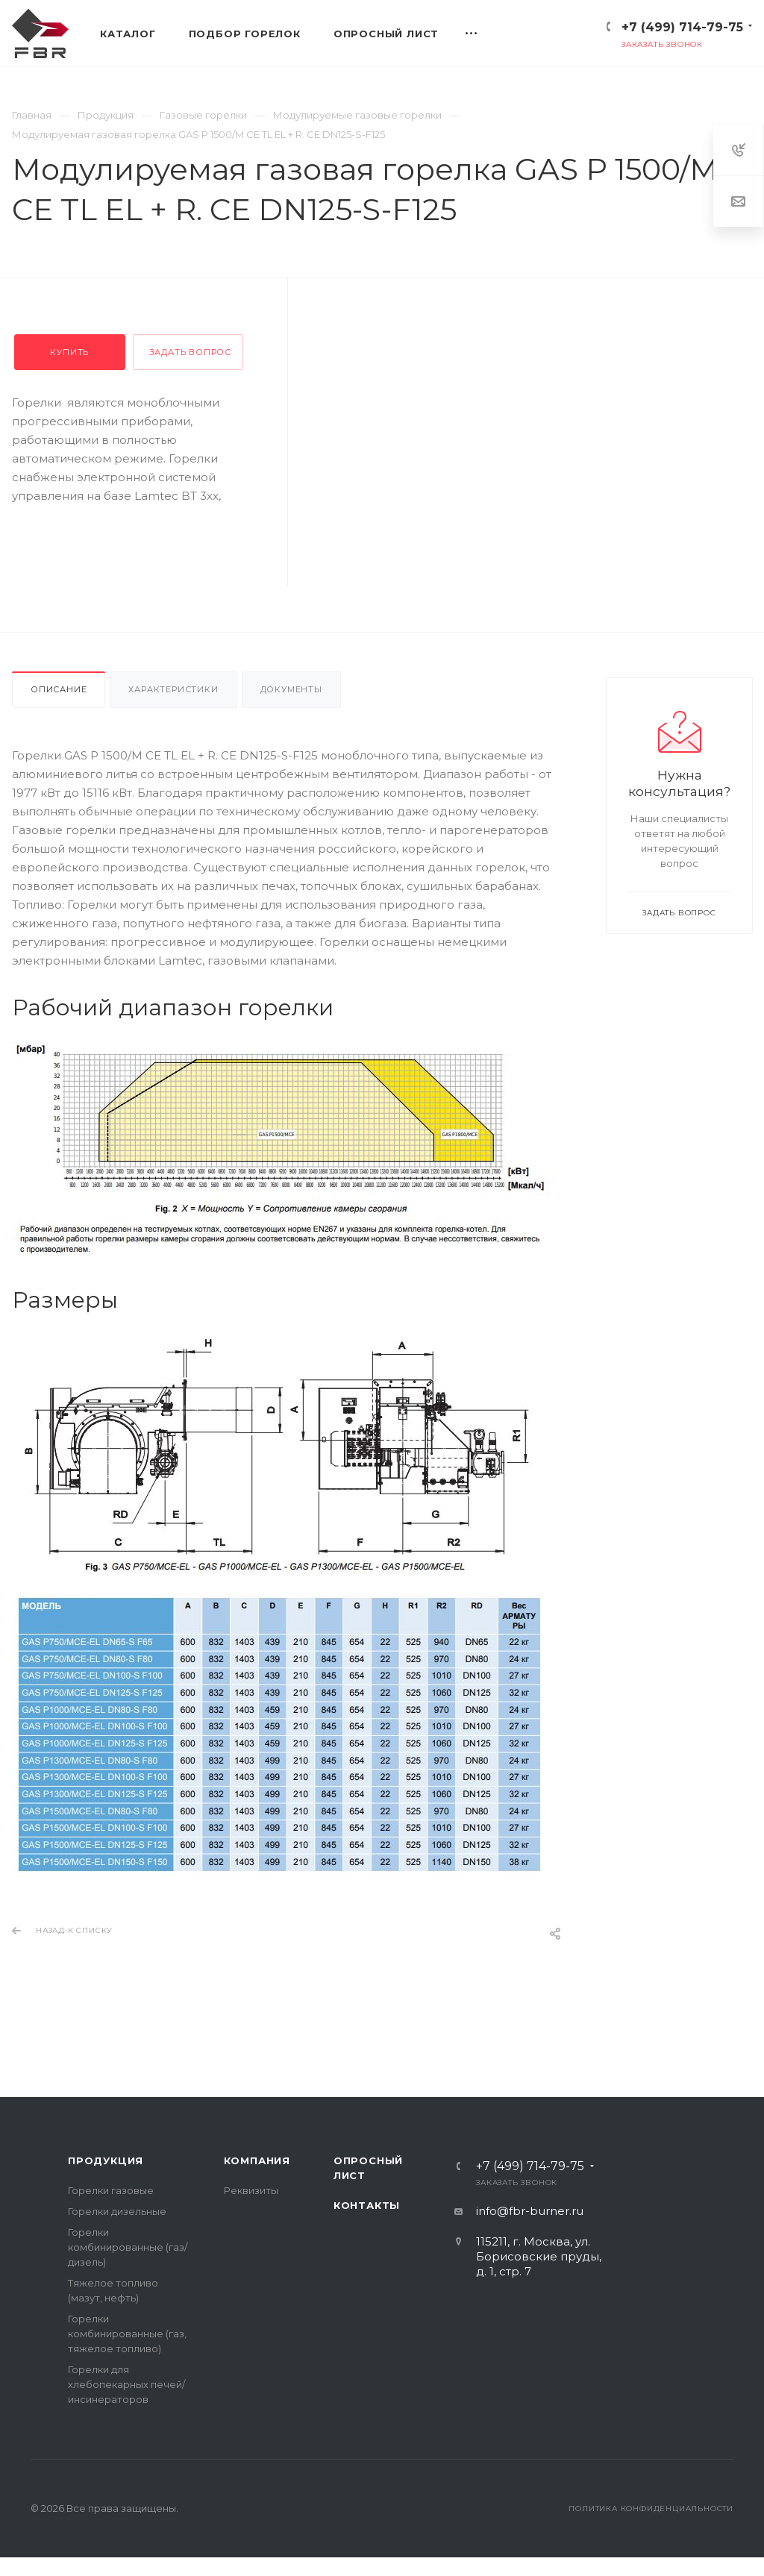  What do you see at coordinates (127, 2247) in the screenshot?
I see `Горелки комбинированные (газ/дизель)` at bounding box center [127, 2247].